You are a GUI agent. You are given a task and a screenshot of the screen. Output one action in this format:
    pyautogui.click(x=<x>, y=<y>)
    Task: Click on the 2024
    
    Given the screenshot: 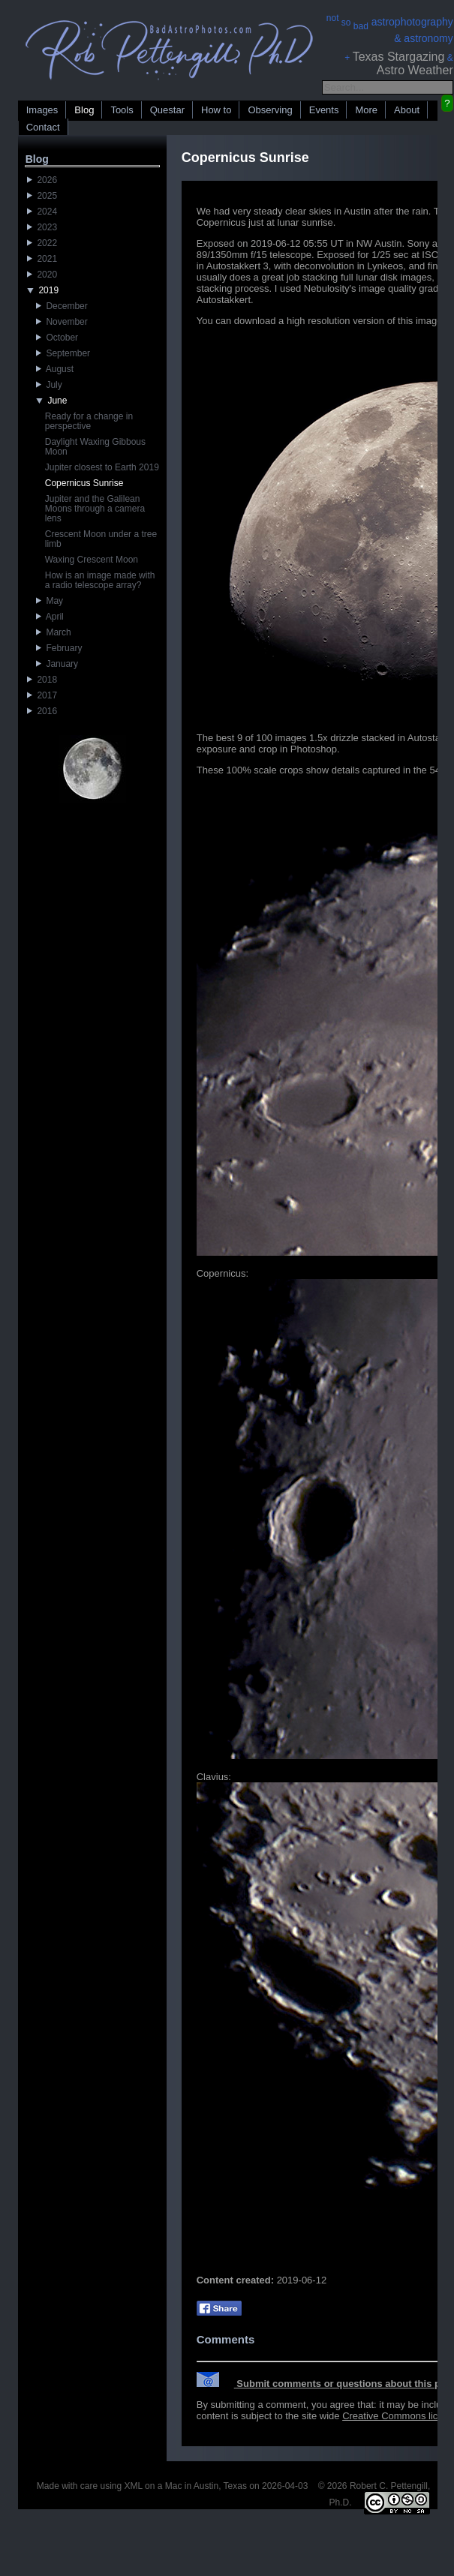 What is the action you would take?
    pyautogui.click(x=42, y=211)
    